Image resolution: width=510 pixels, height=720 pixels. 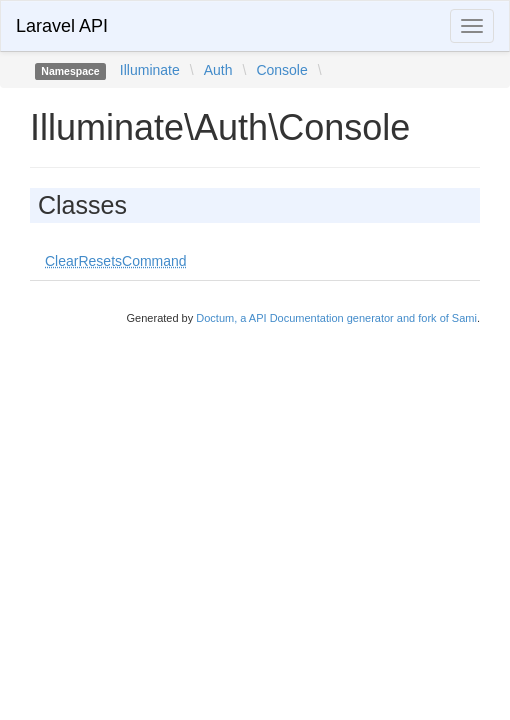 I want to click on Auth, so click(x=218, y=70).